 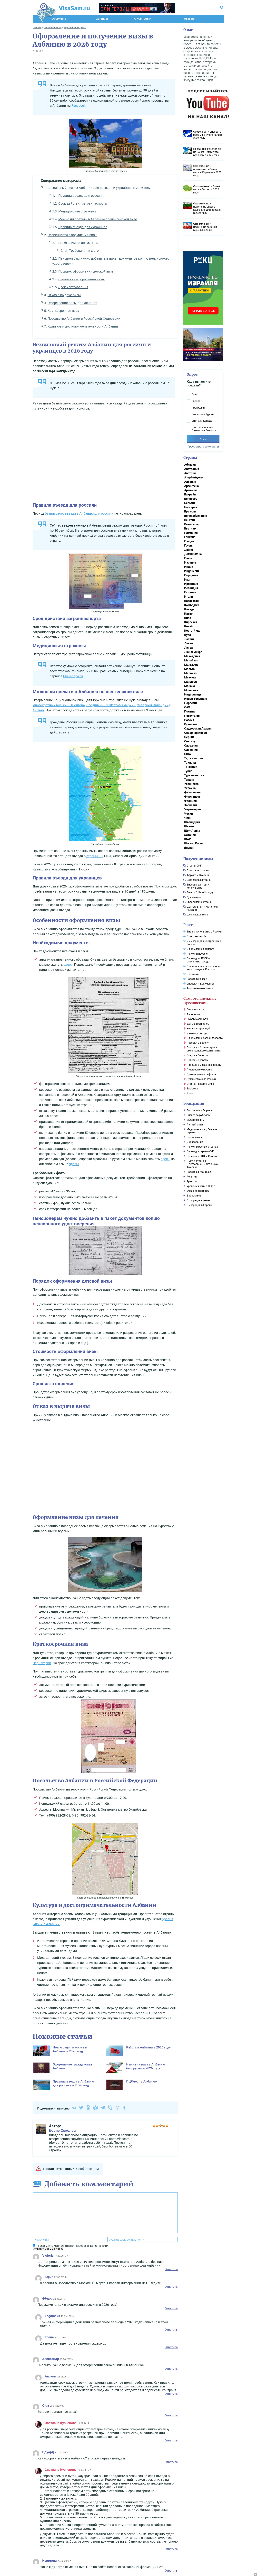 What do you see at coordinates (190, 481) in the screenshot?
I see `Албания` at bounding box center [190, 481].